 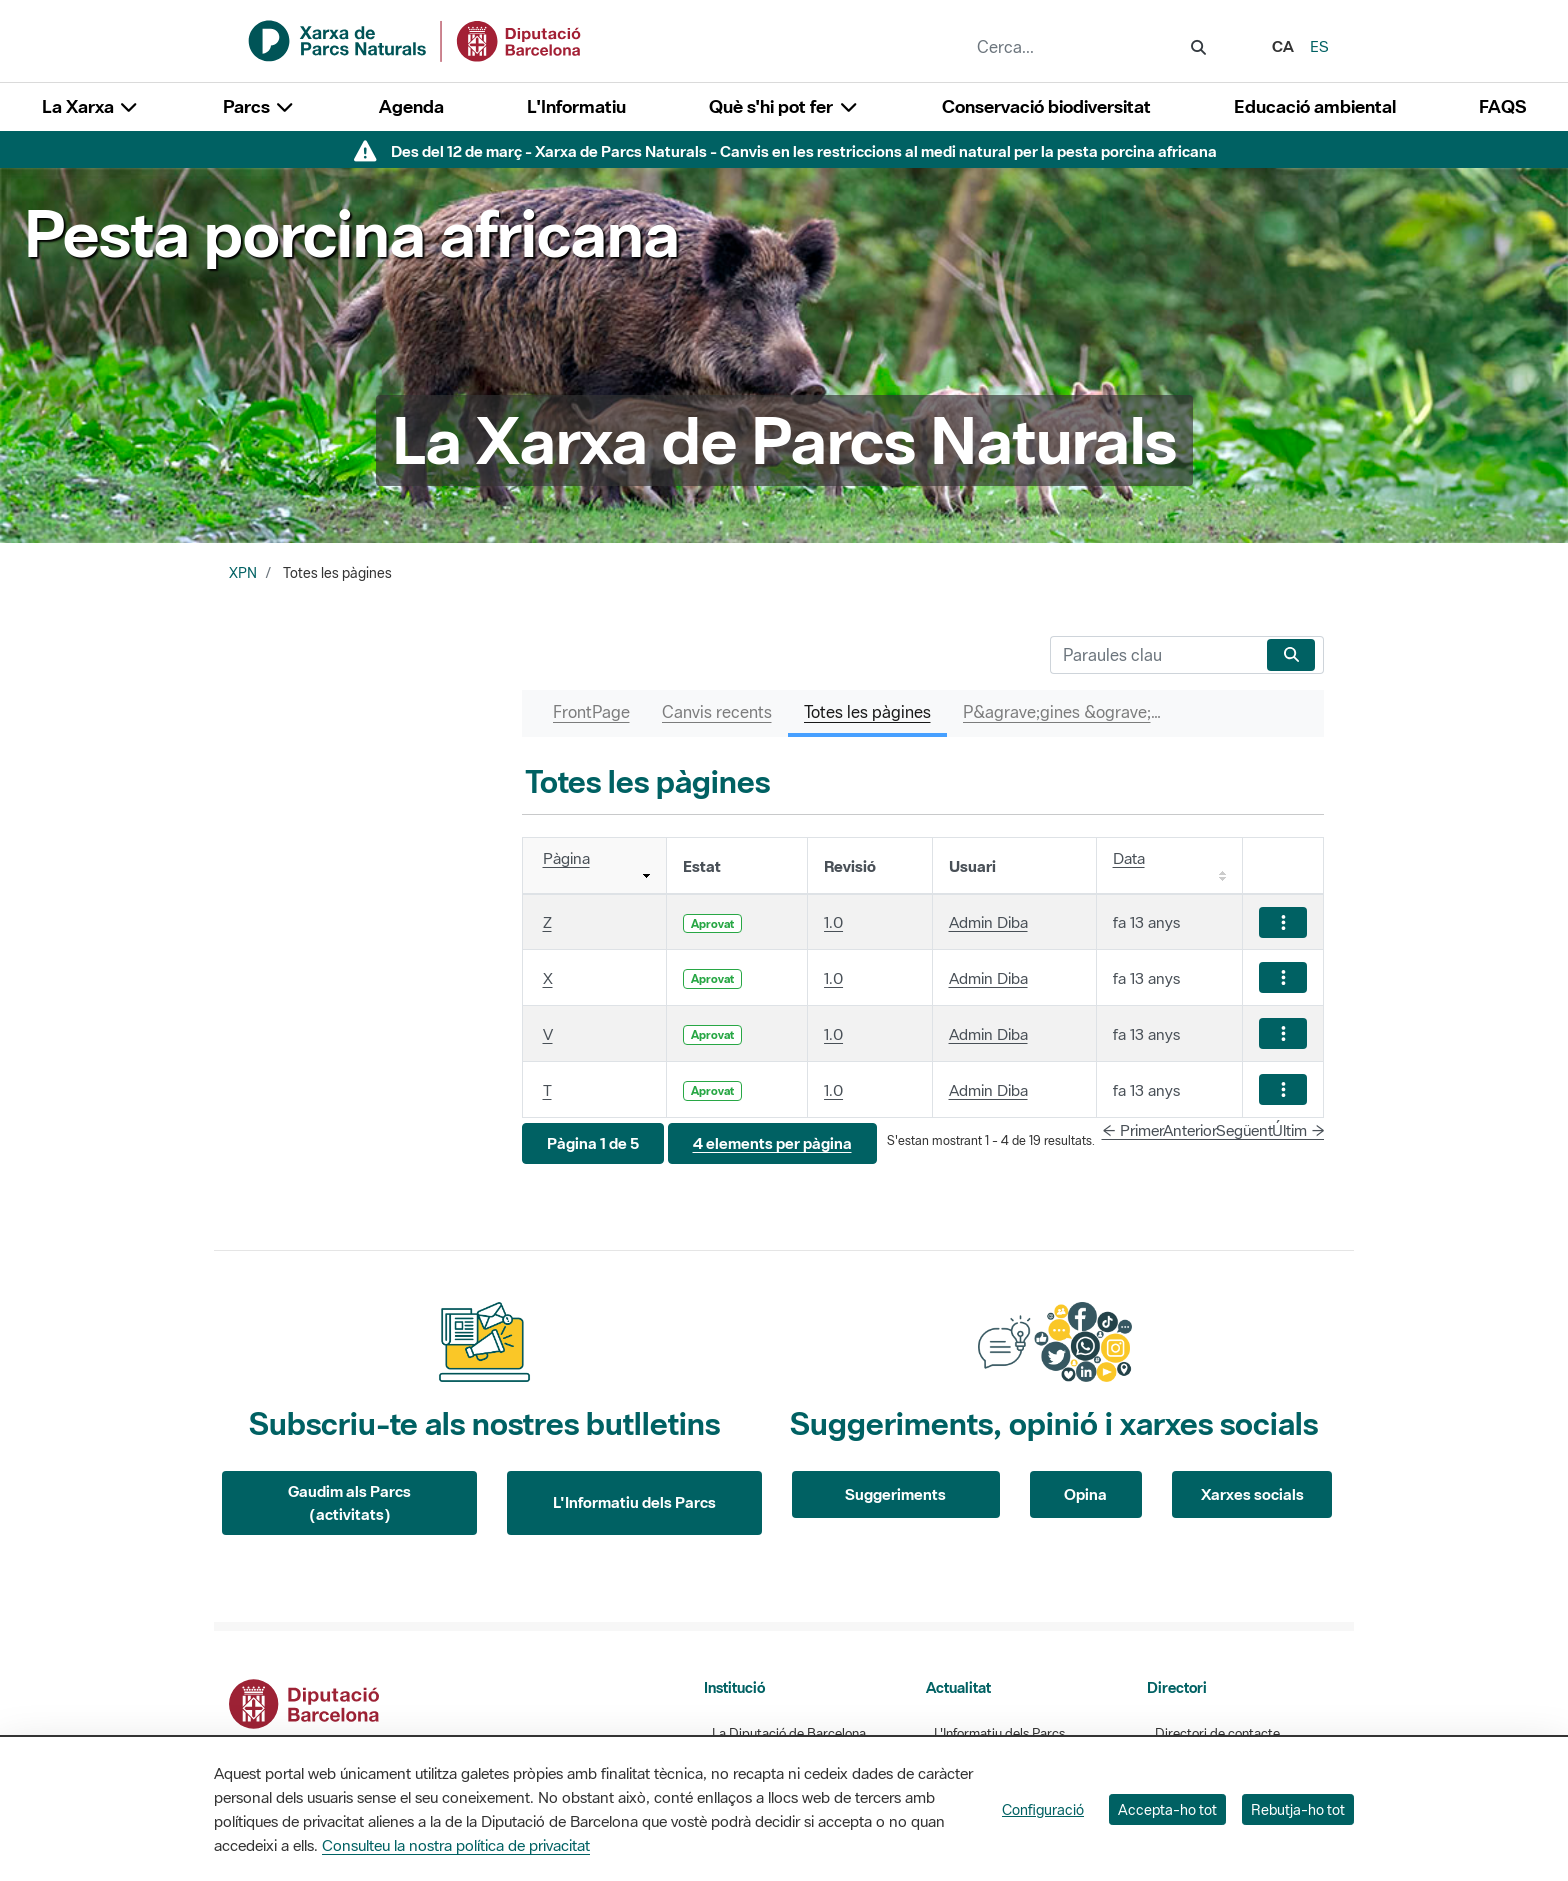 What do you see at coordinates (634, 1502) in the screenshot?
I see `L'Informatiu dels Parcs` at bounding box center [634, 1502].